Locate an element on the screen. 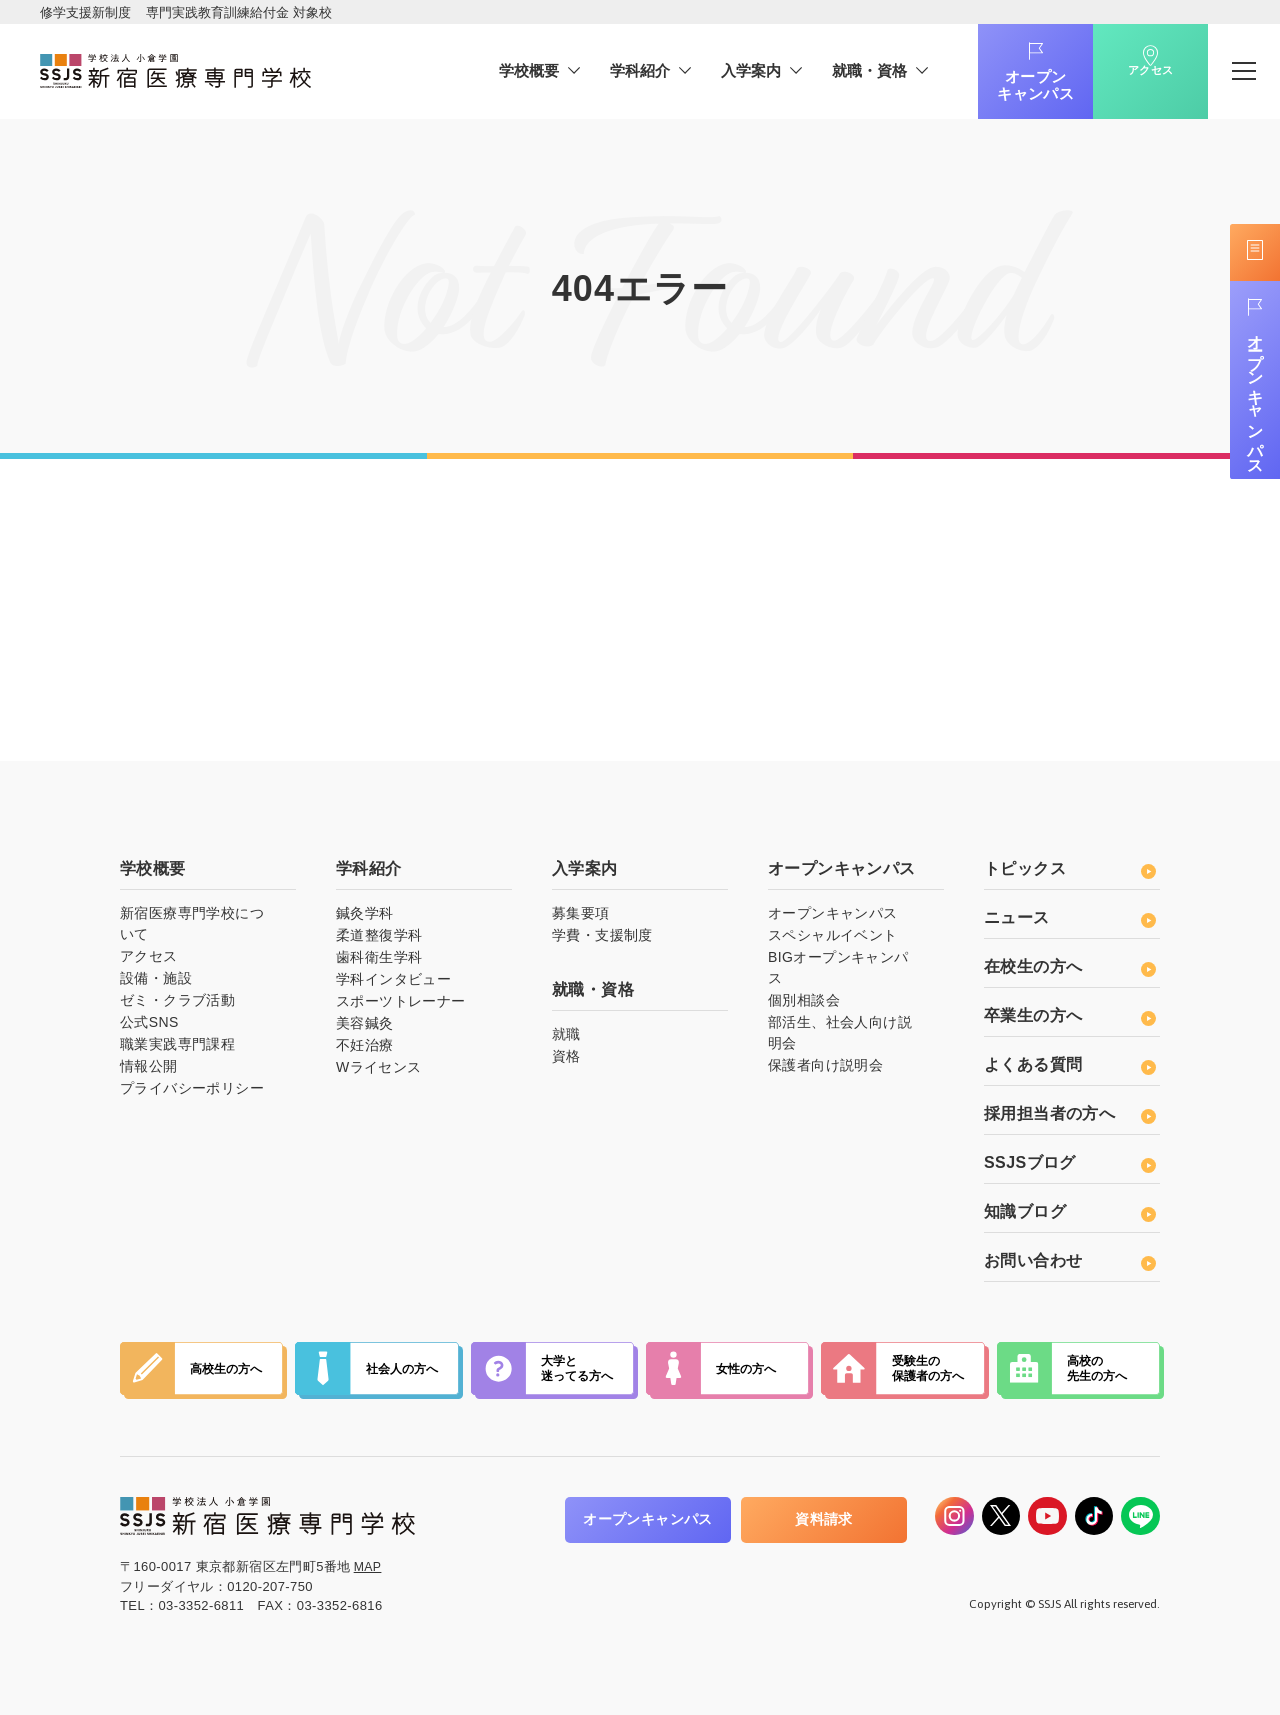 The height and width of the screenshot is (1715, 1280). 職業実践専門課程 is located at coordinates (177, 1044).